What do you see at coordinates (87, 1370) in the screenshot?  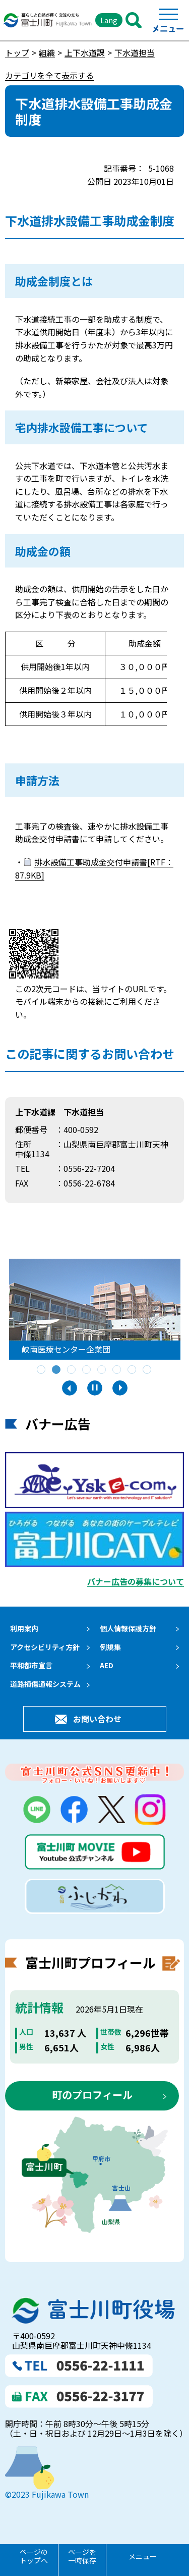 I see `4 [tab]` at bounding box center [87, 1370].